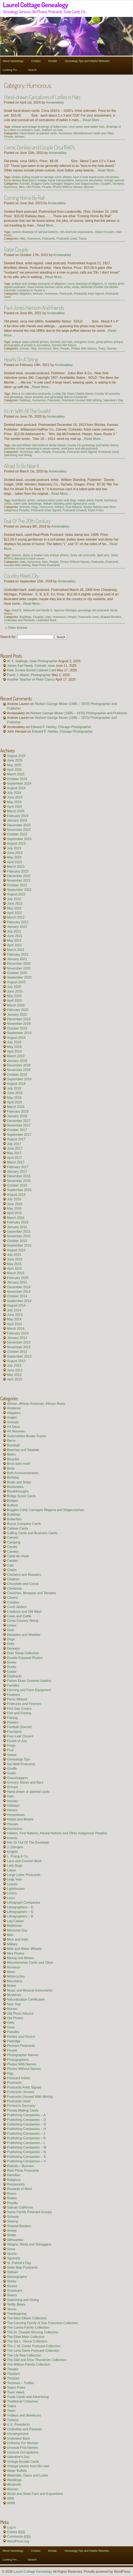  Describe the element at coordinates (75, 287) in the screenshot. I see `reeds` at that location.